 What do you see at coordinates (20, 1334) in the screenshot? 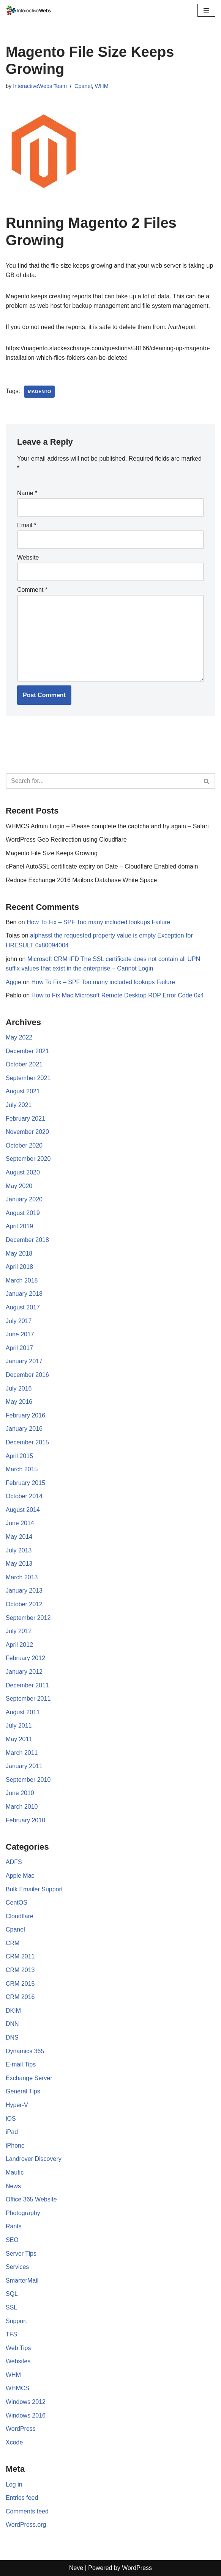
I see `June 2017` at bounding box center [20, 1334].